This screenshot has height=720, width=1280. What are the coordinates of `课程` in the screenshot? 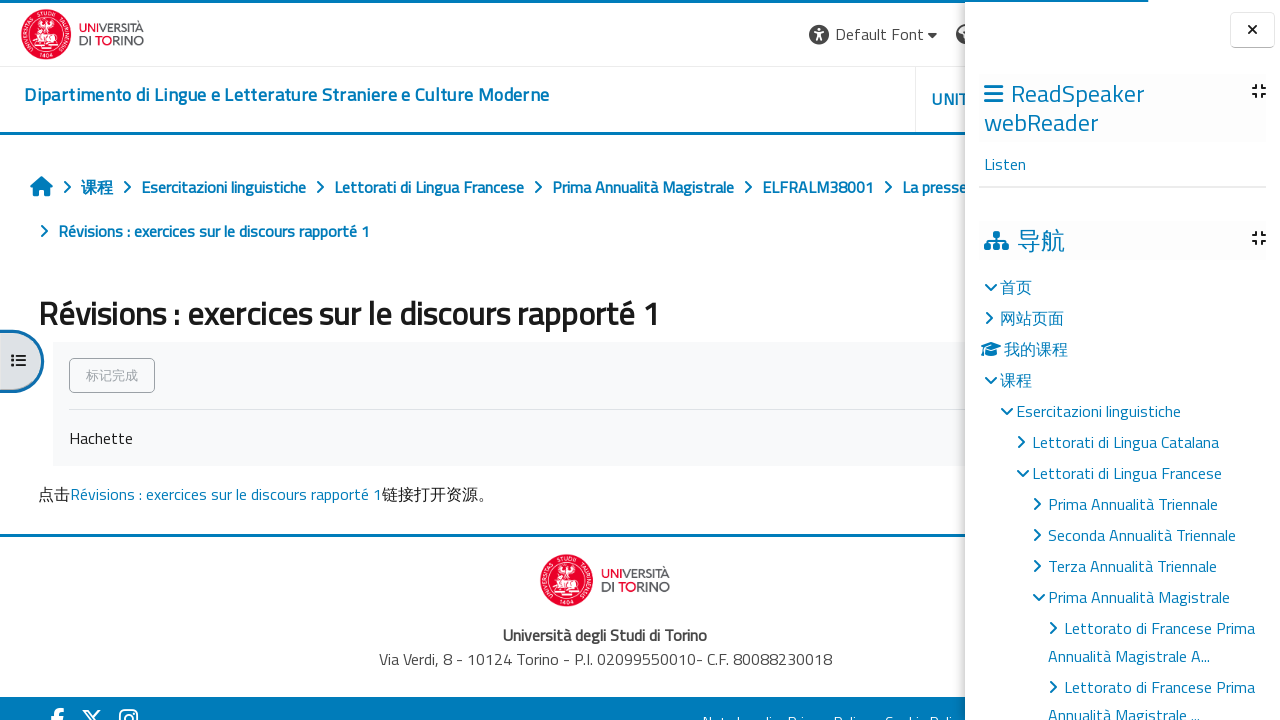 It's located at (1016, 380).